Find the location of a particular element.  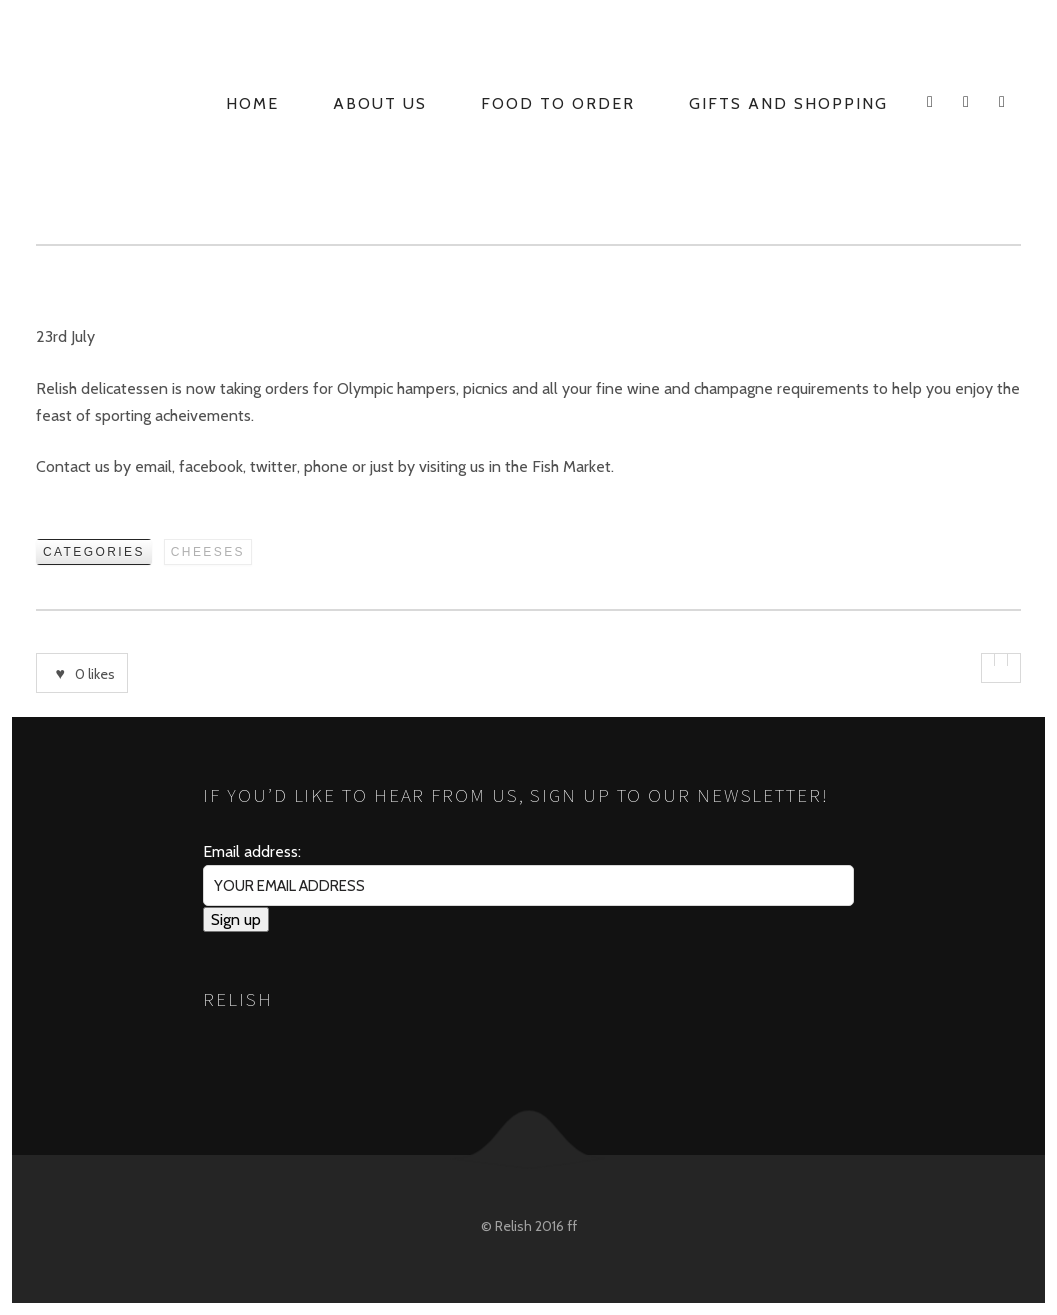

Home is located at coordinates (252, 103).